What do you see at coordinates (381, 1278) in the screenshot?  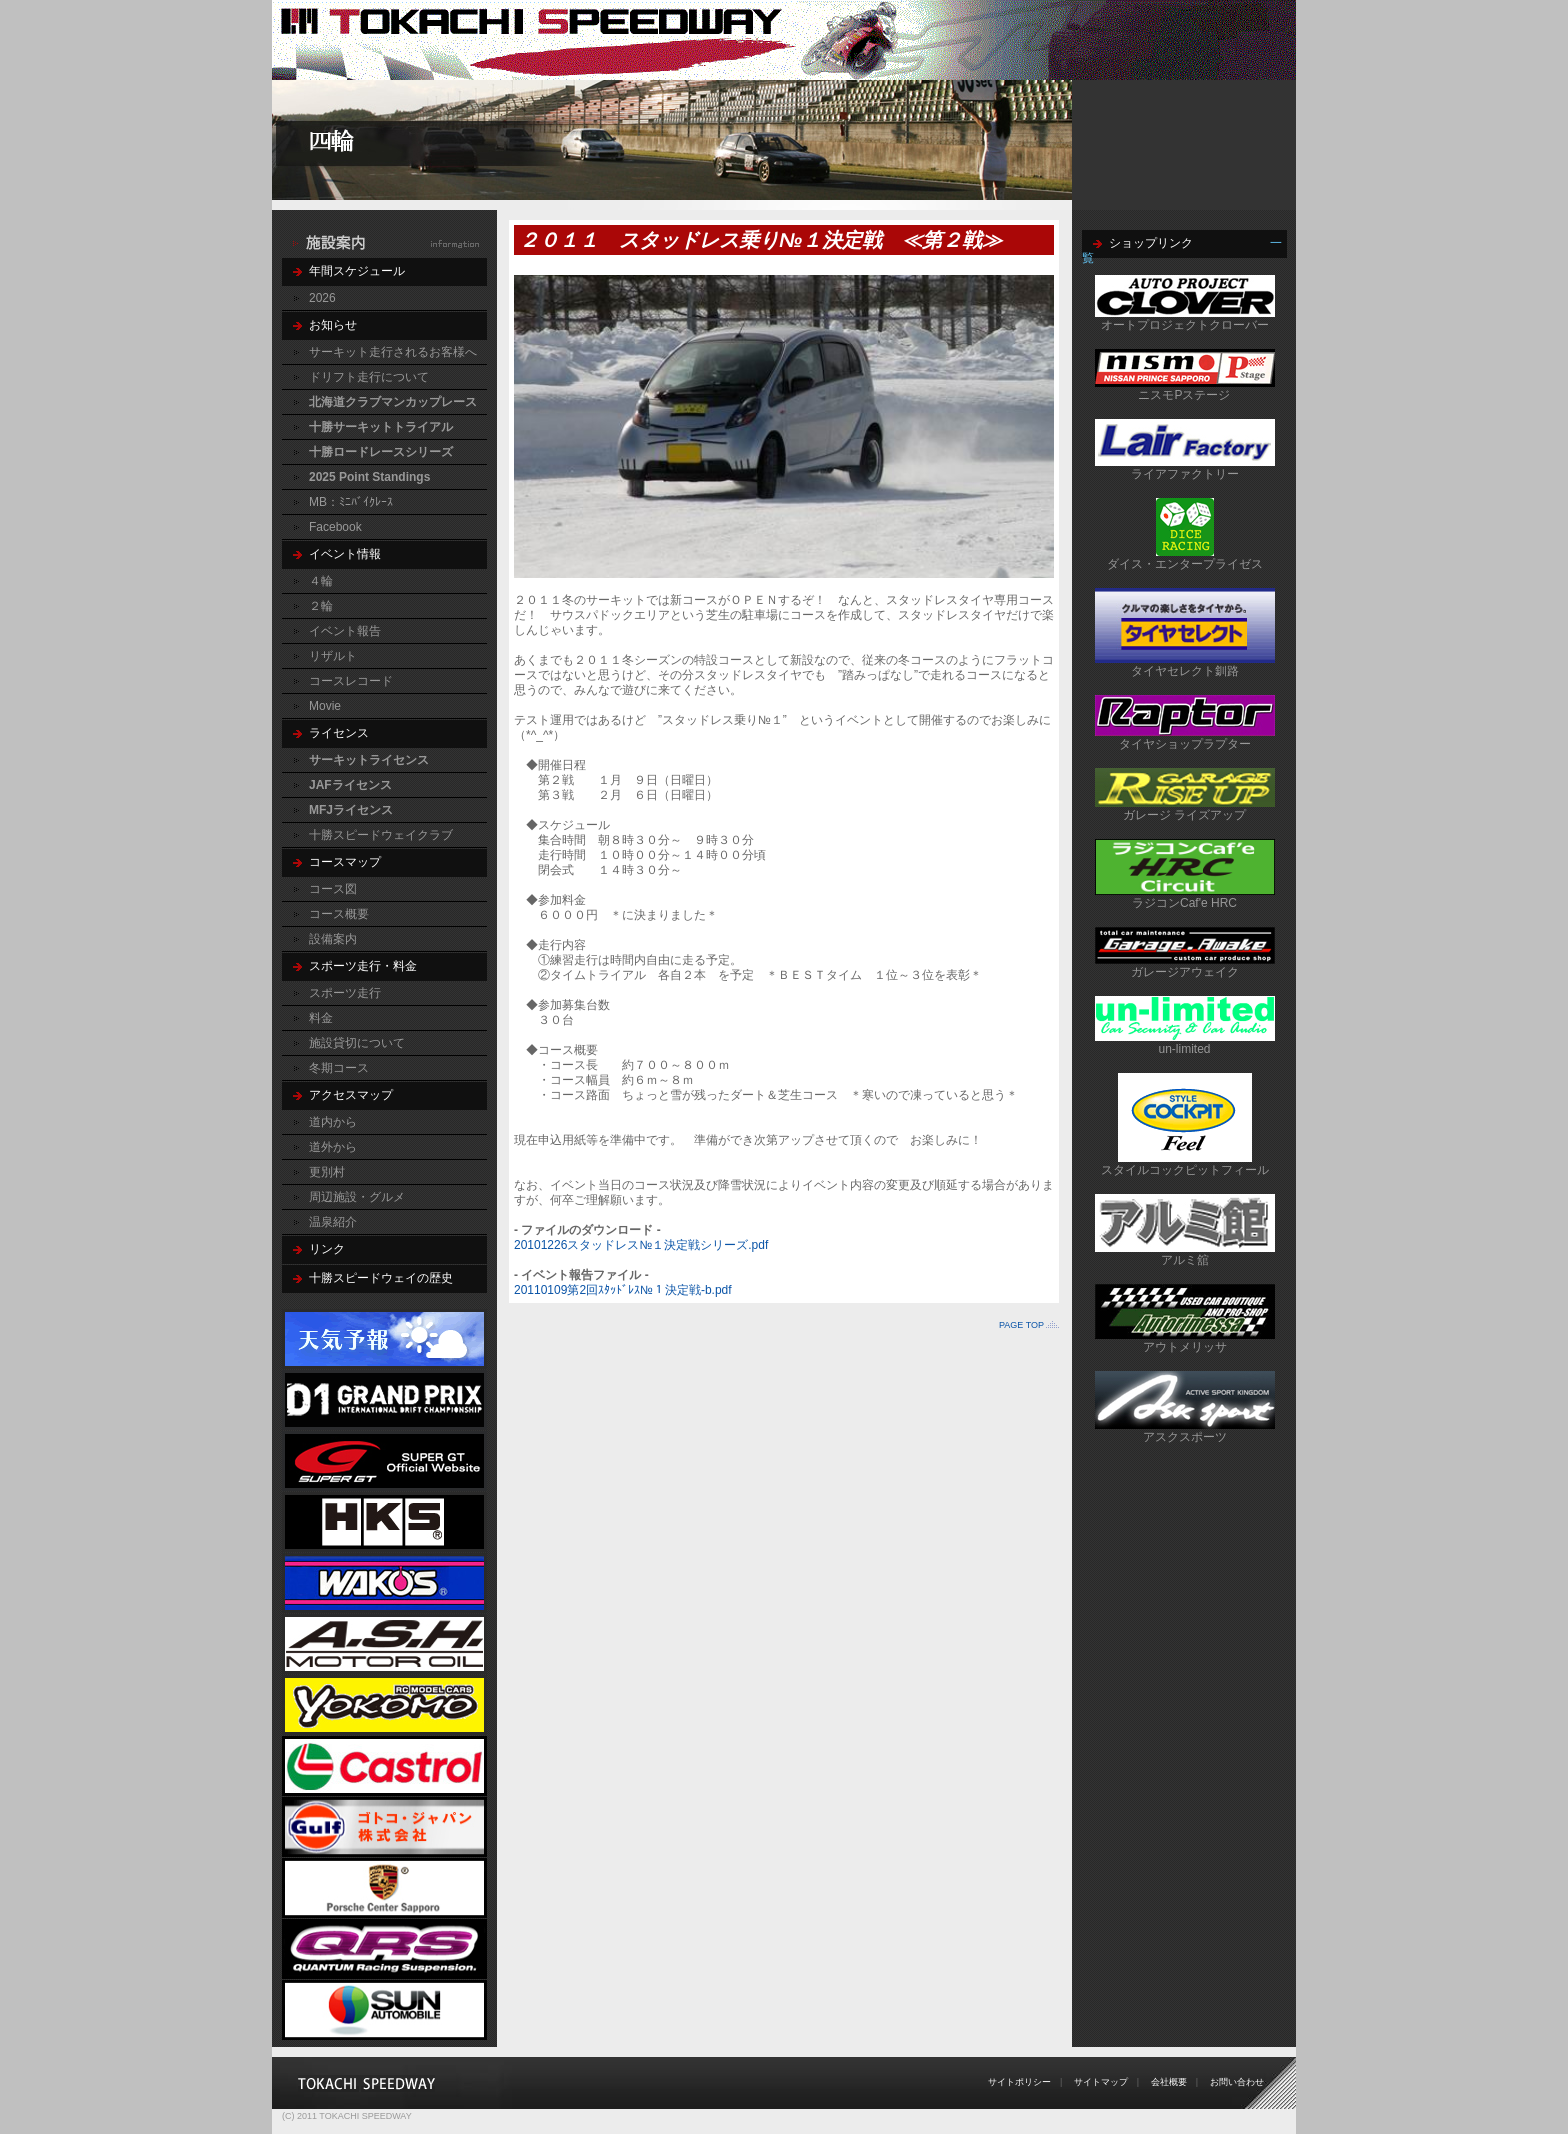 I see `十勝スピードウェイの歴史` at bounding box center [381, 1278].